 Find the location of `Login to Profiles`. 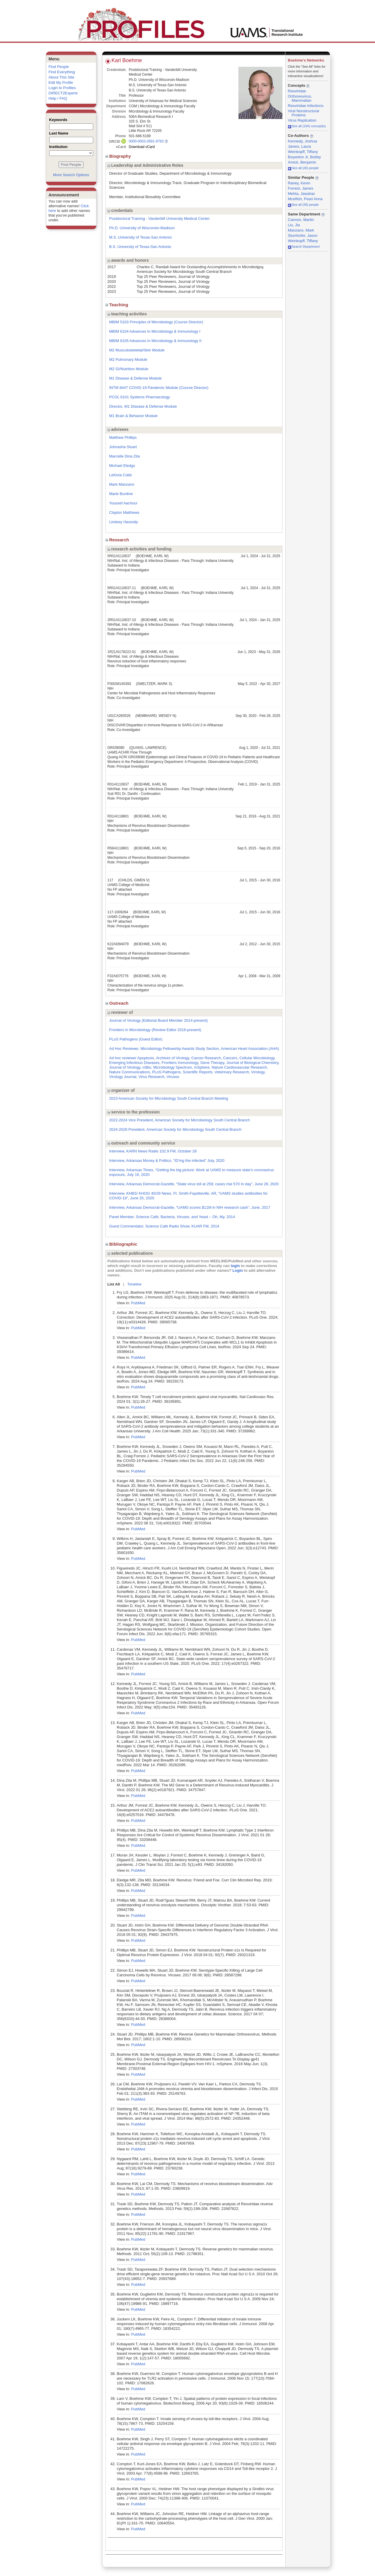

Login to Profiles is located at coordinates (62, 88).